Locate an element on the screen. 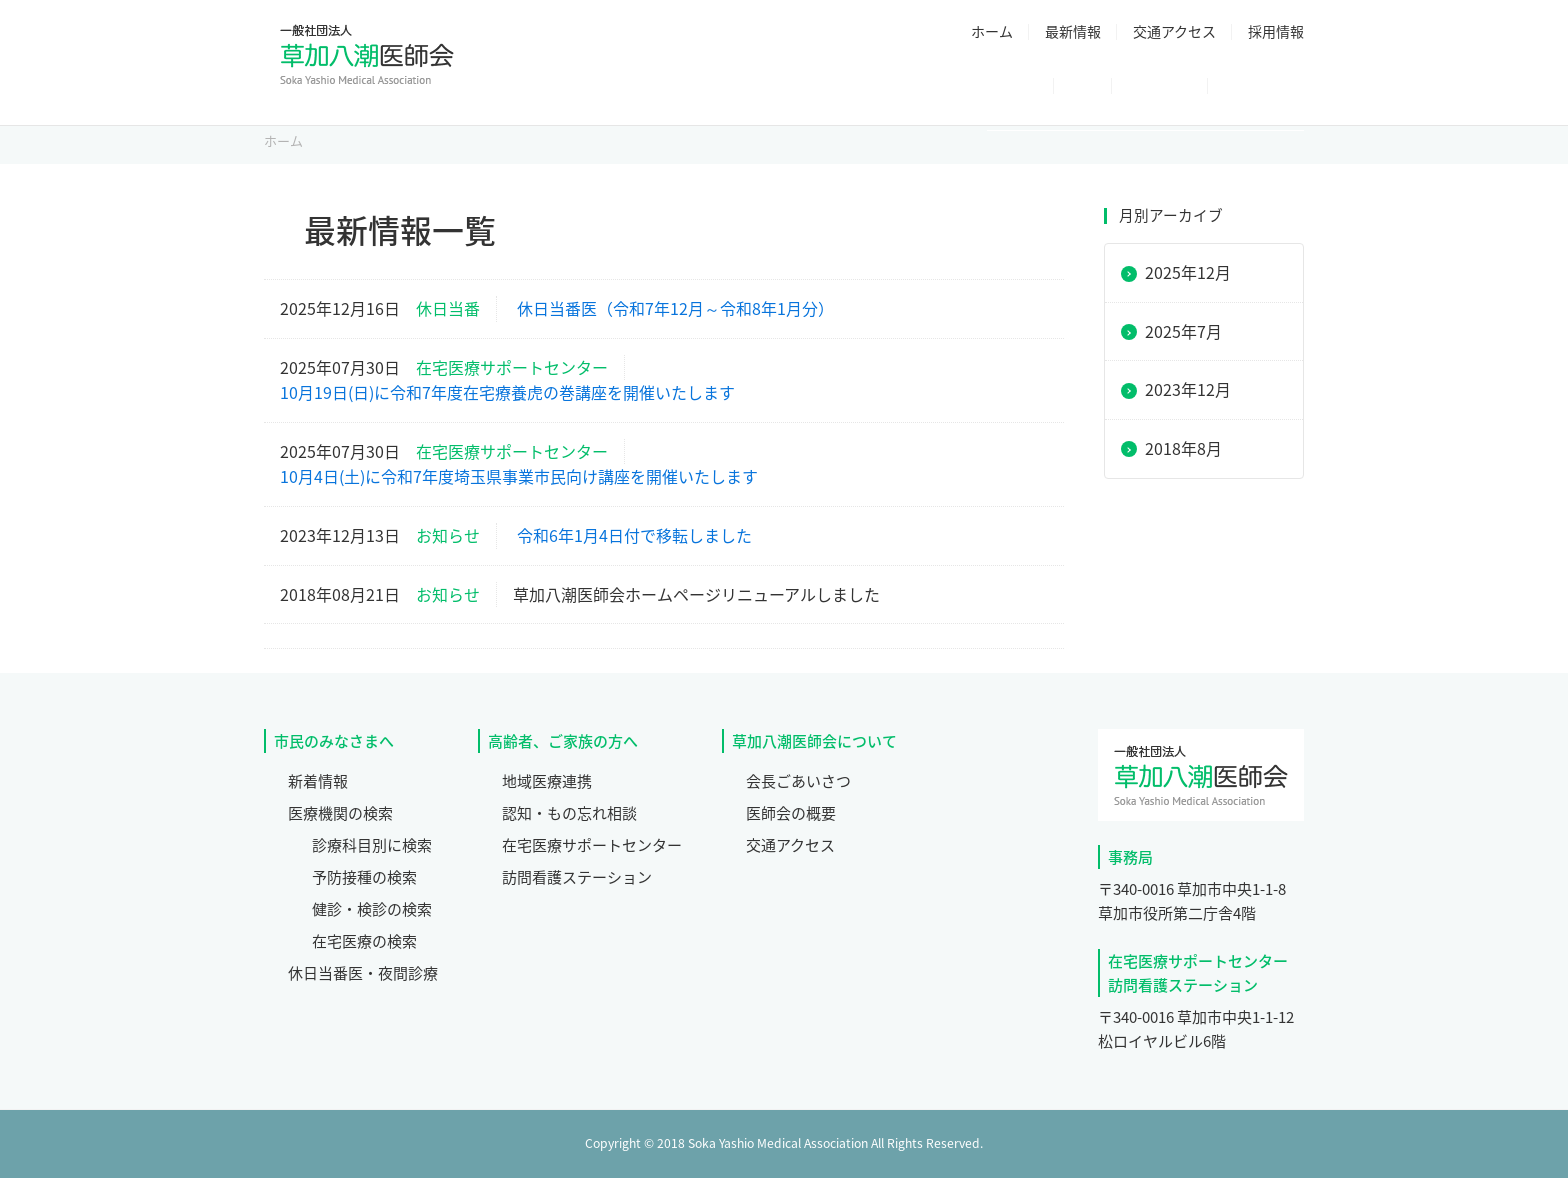 This screenshot has width=1568, height=1178. 健診・検診の検索 is located at coordinates (372, 909).